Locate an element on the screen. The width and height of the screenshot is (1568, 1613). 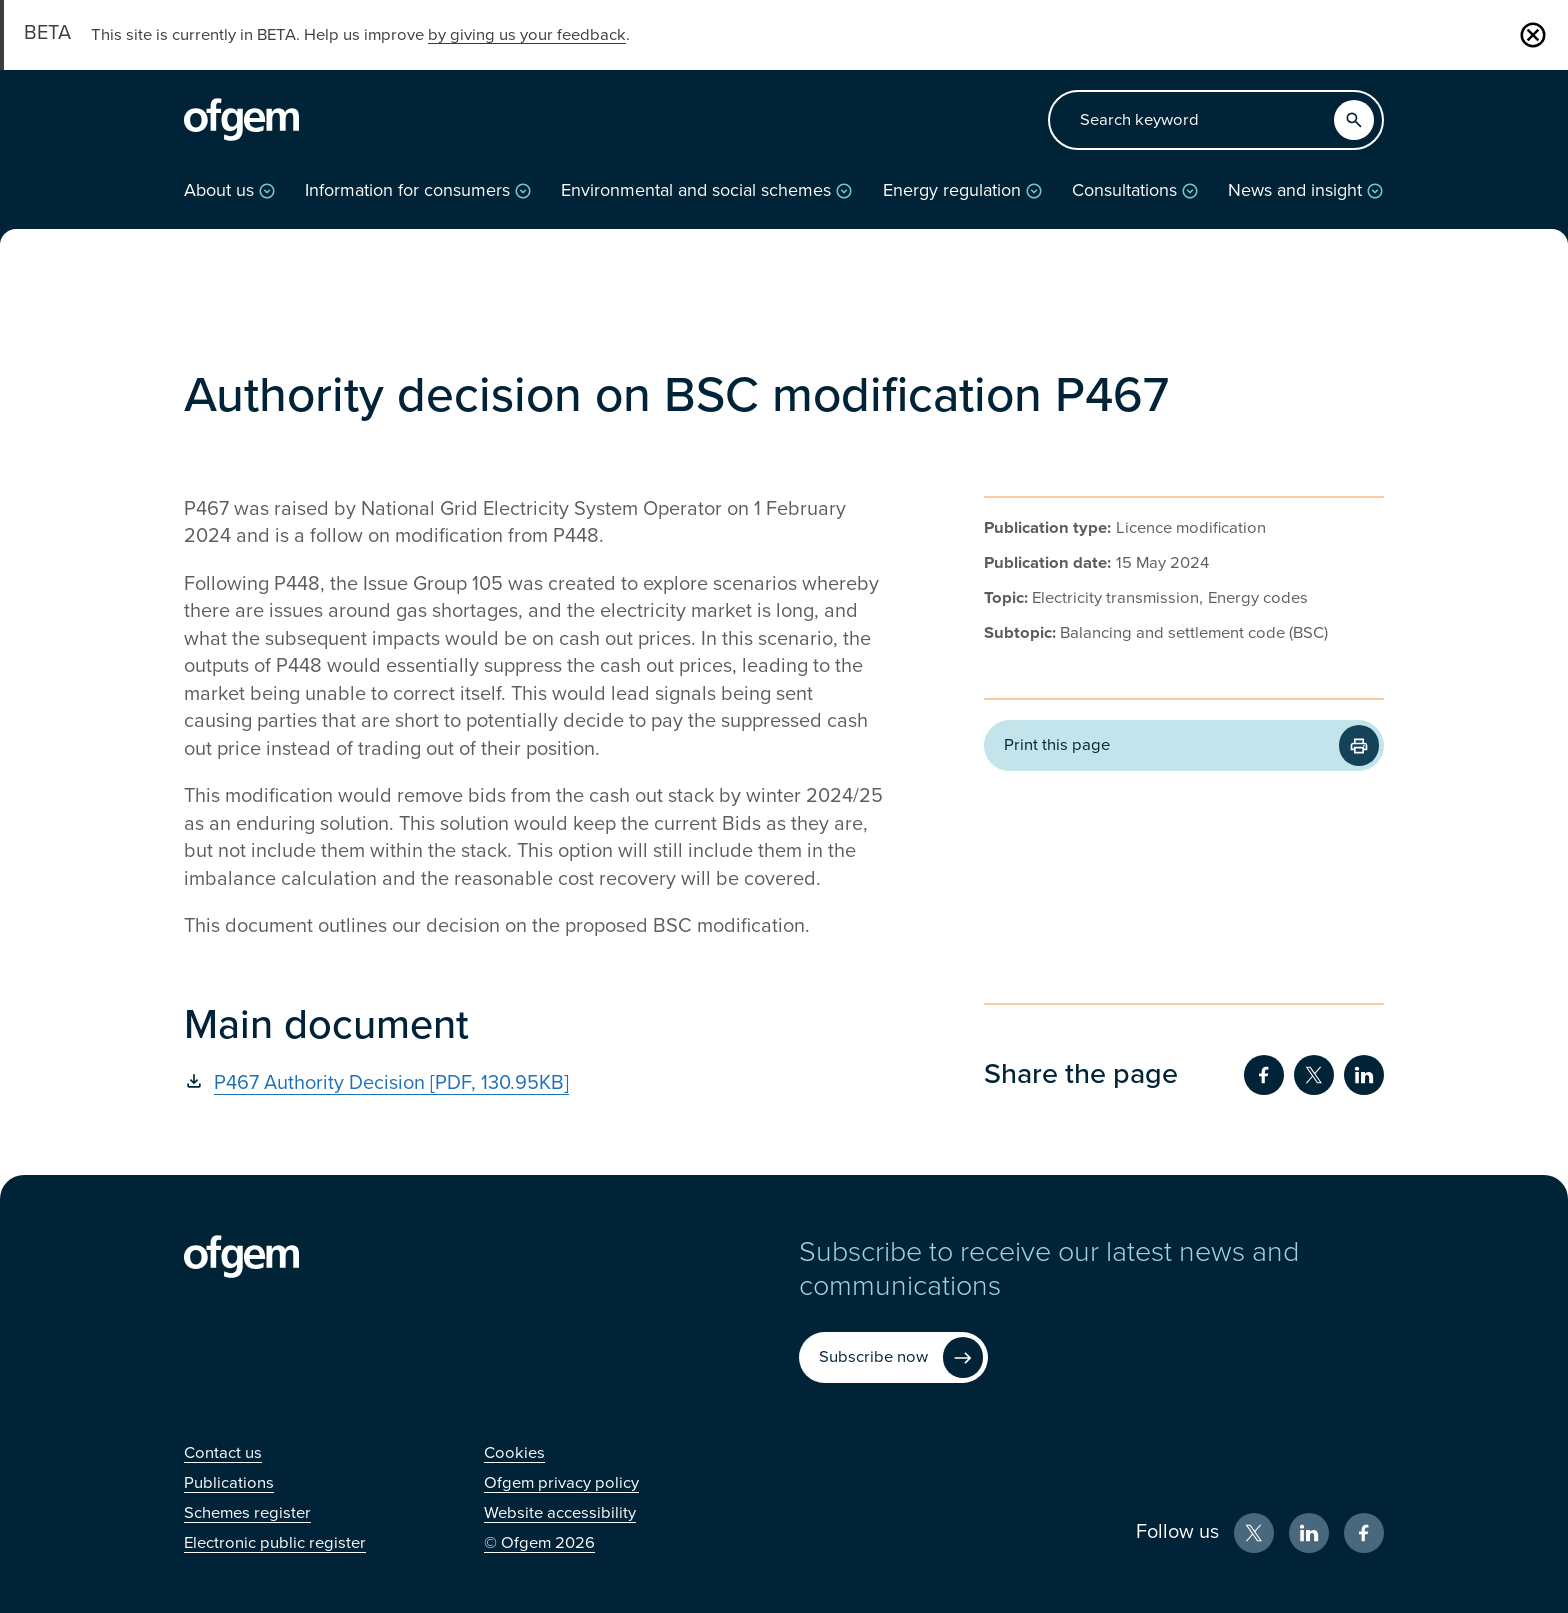
[Share on LinkedIn (Opens in new window)] is located at coordinates (1364, 1075).